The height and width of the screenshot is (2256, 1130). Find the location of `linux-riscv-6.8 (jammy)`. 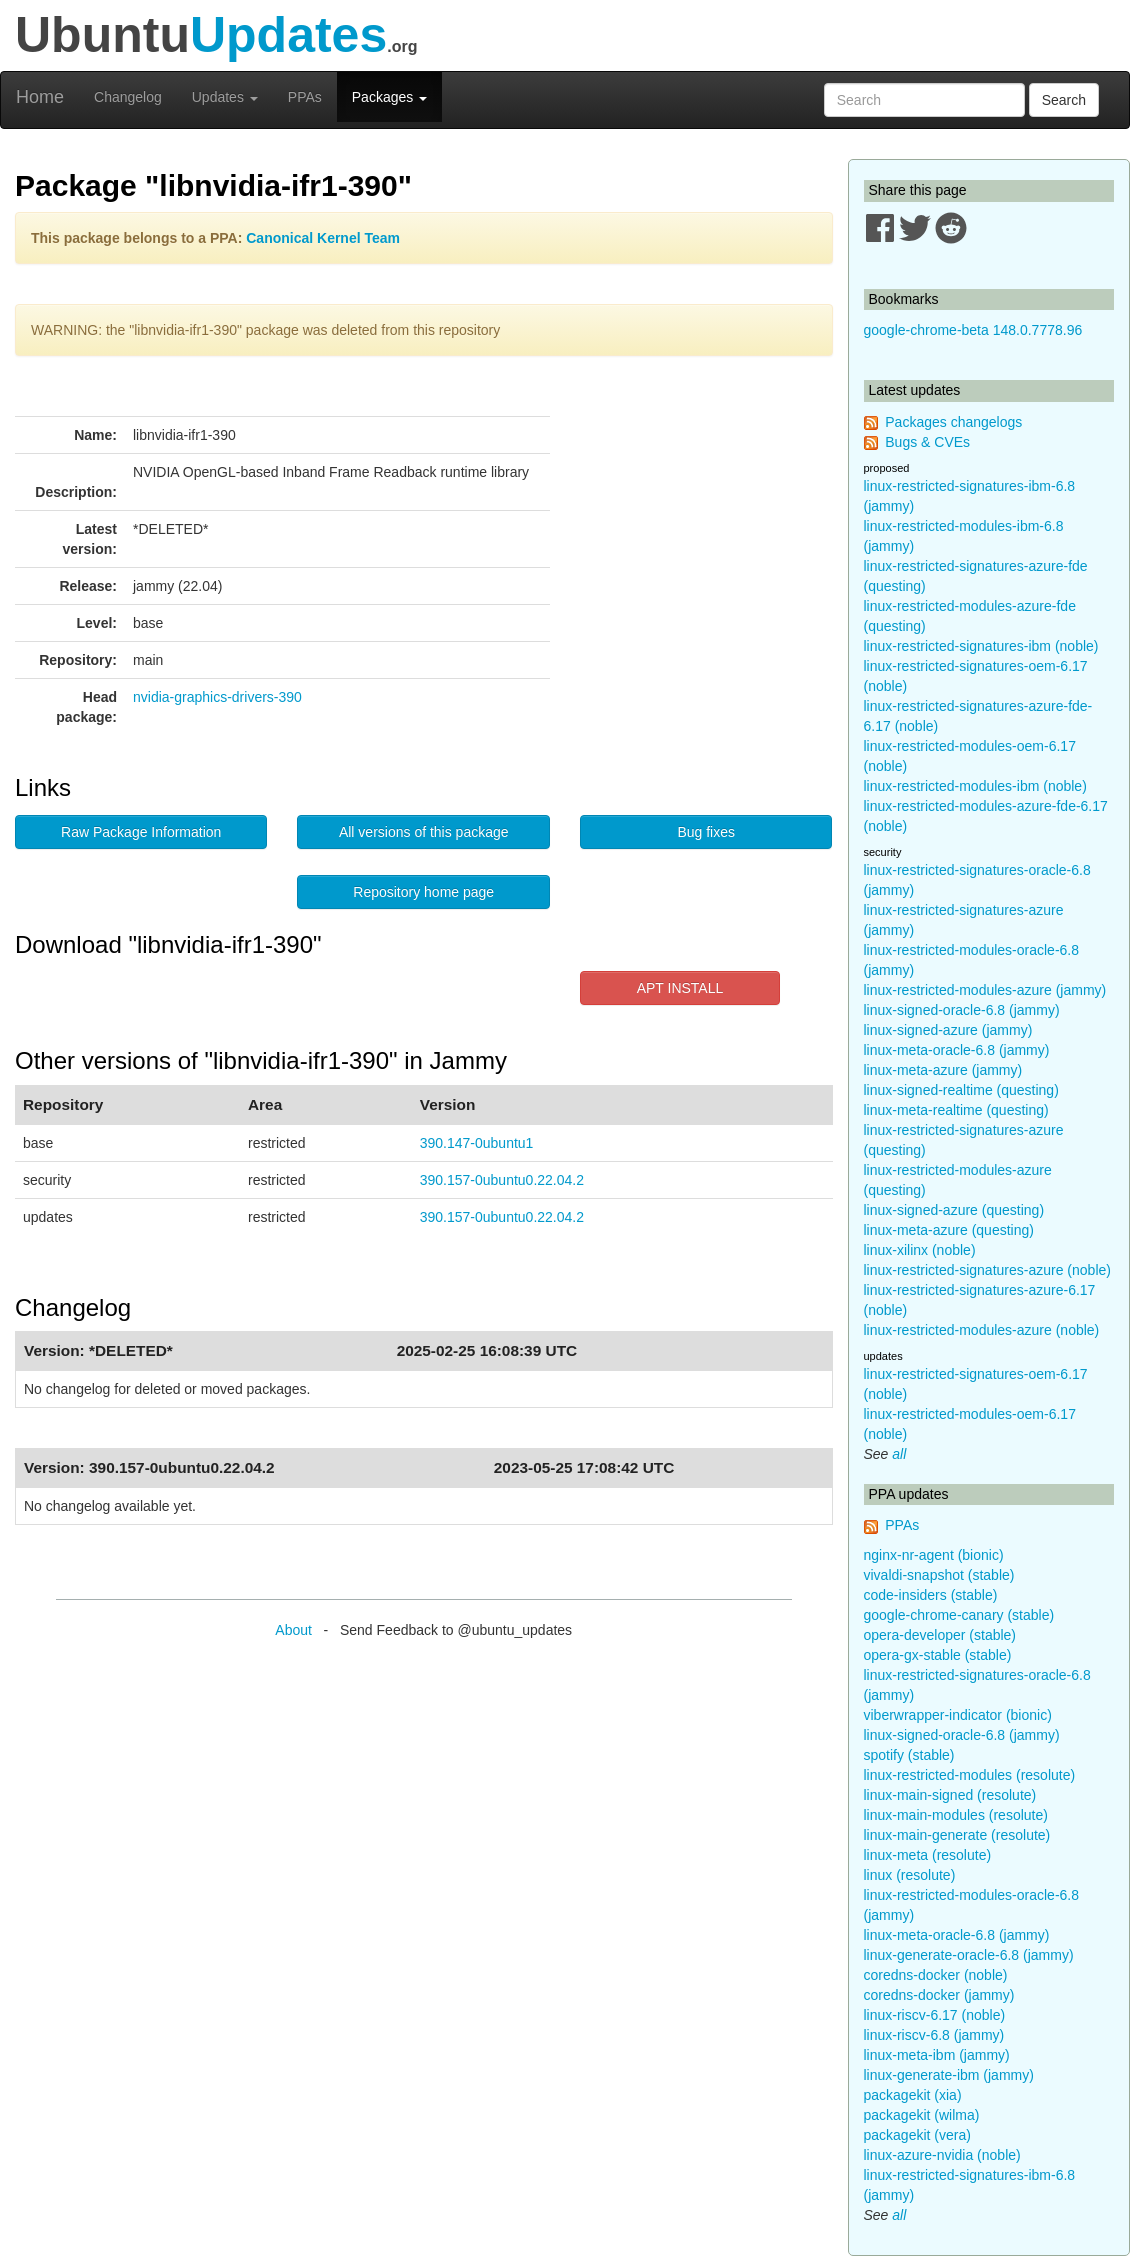

linux-riscv-6.8 (jammy) is located at coordinates (934, 2035).